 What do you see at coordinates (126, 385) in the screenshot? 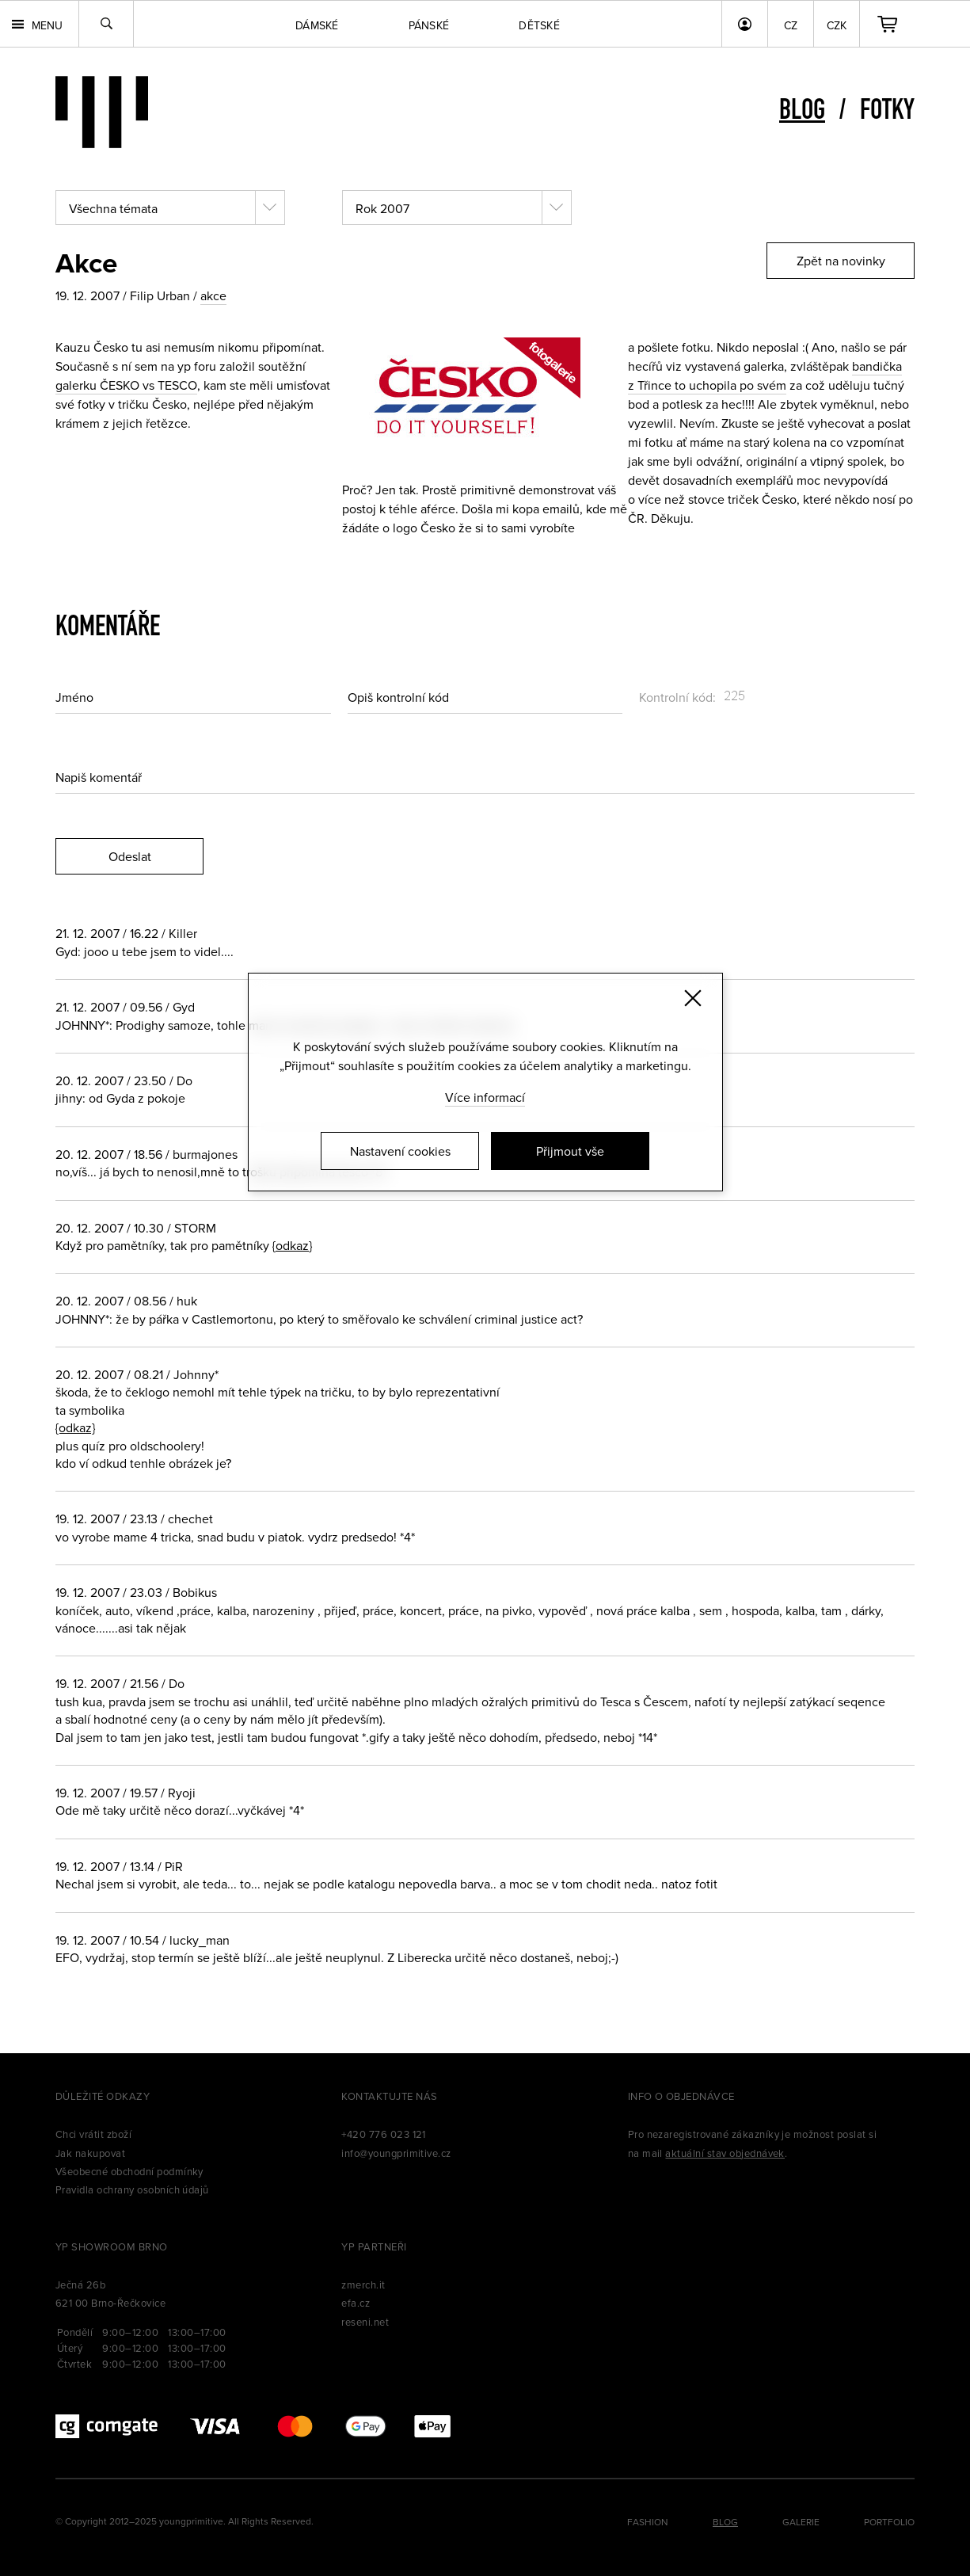
I see `galerku ČESKO vs TESCO` at bounding box center [126, 385].